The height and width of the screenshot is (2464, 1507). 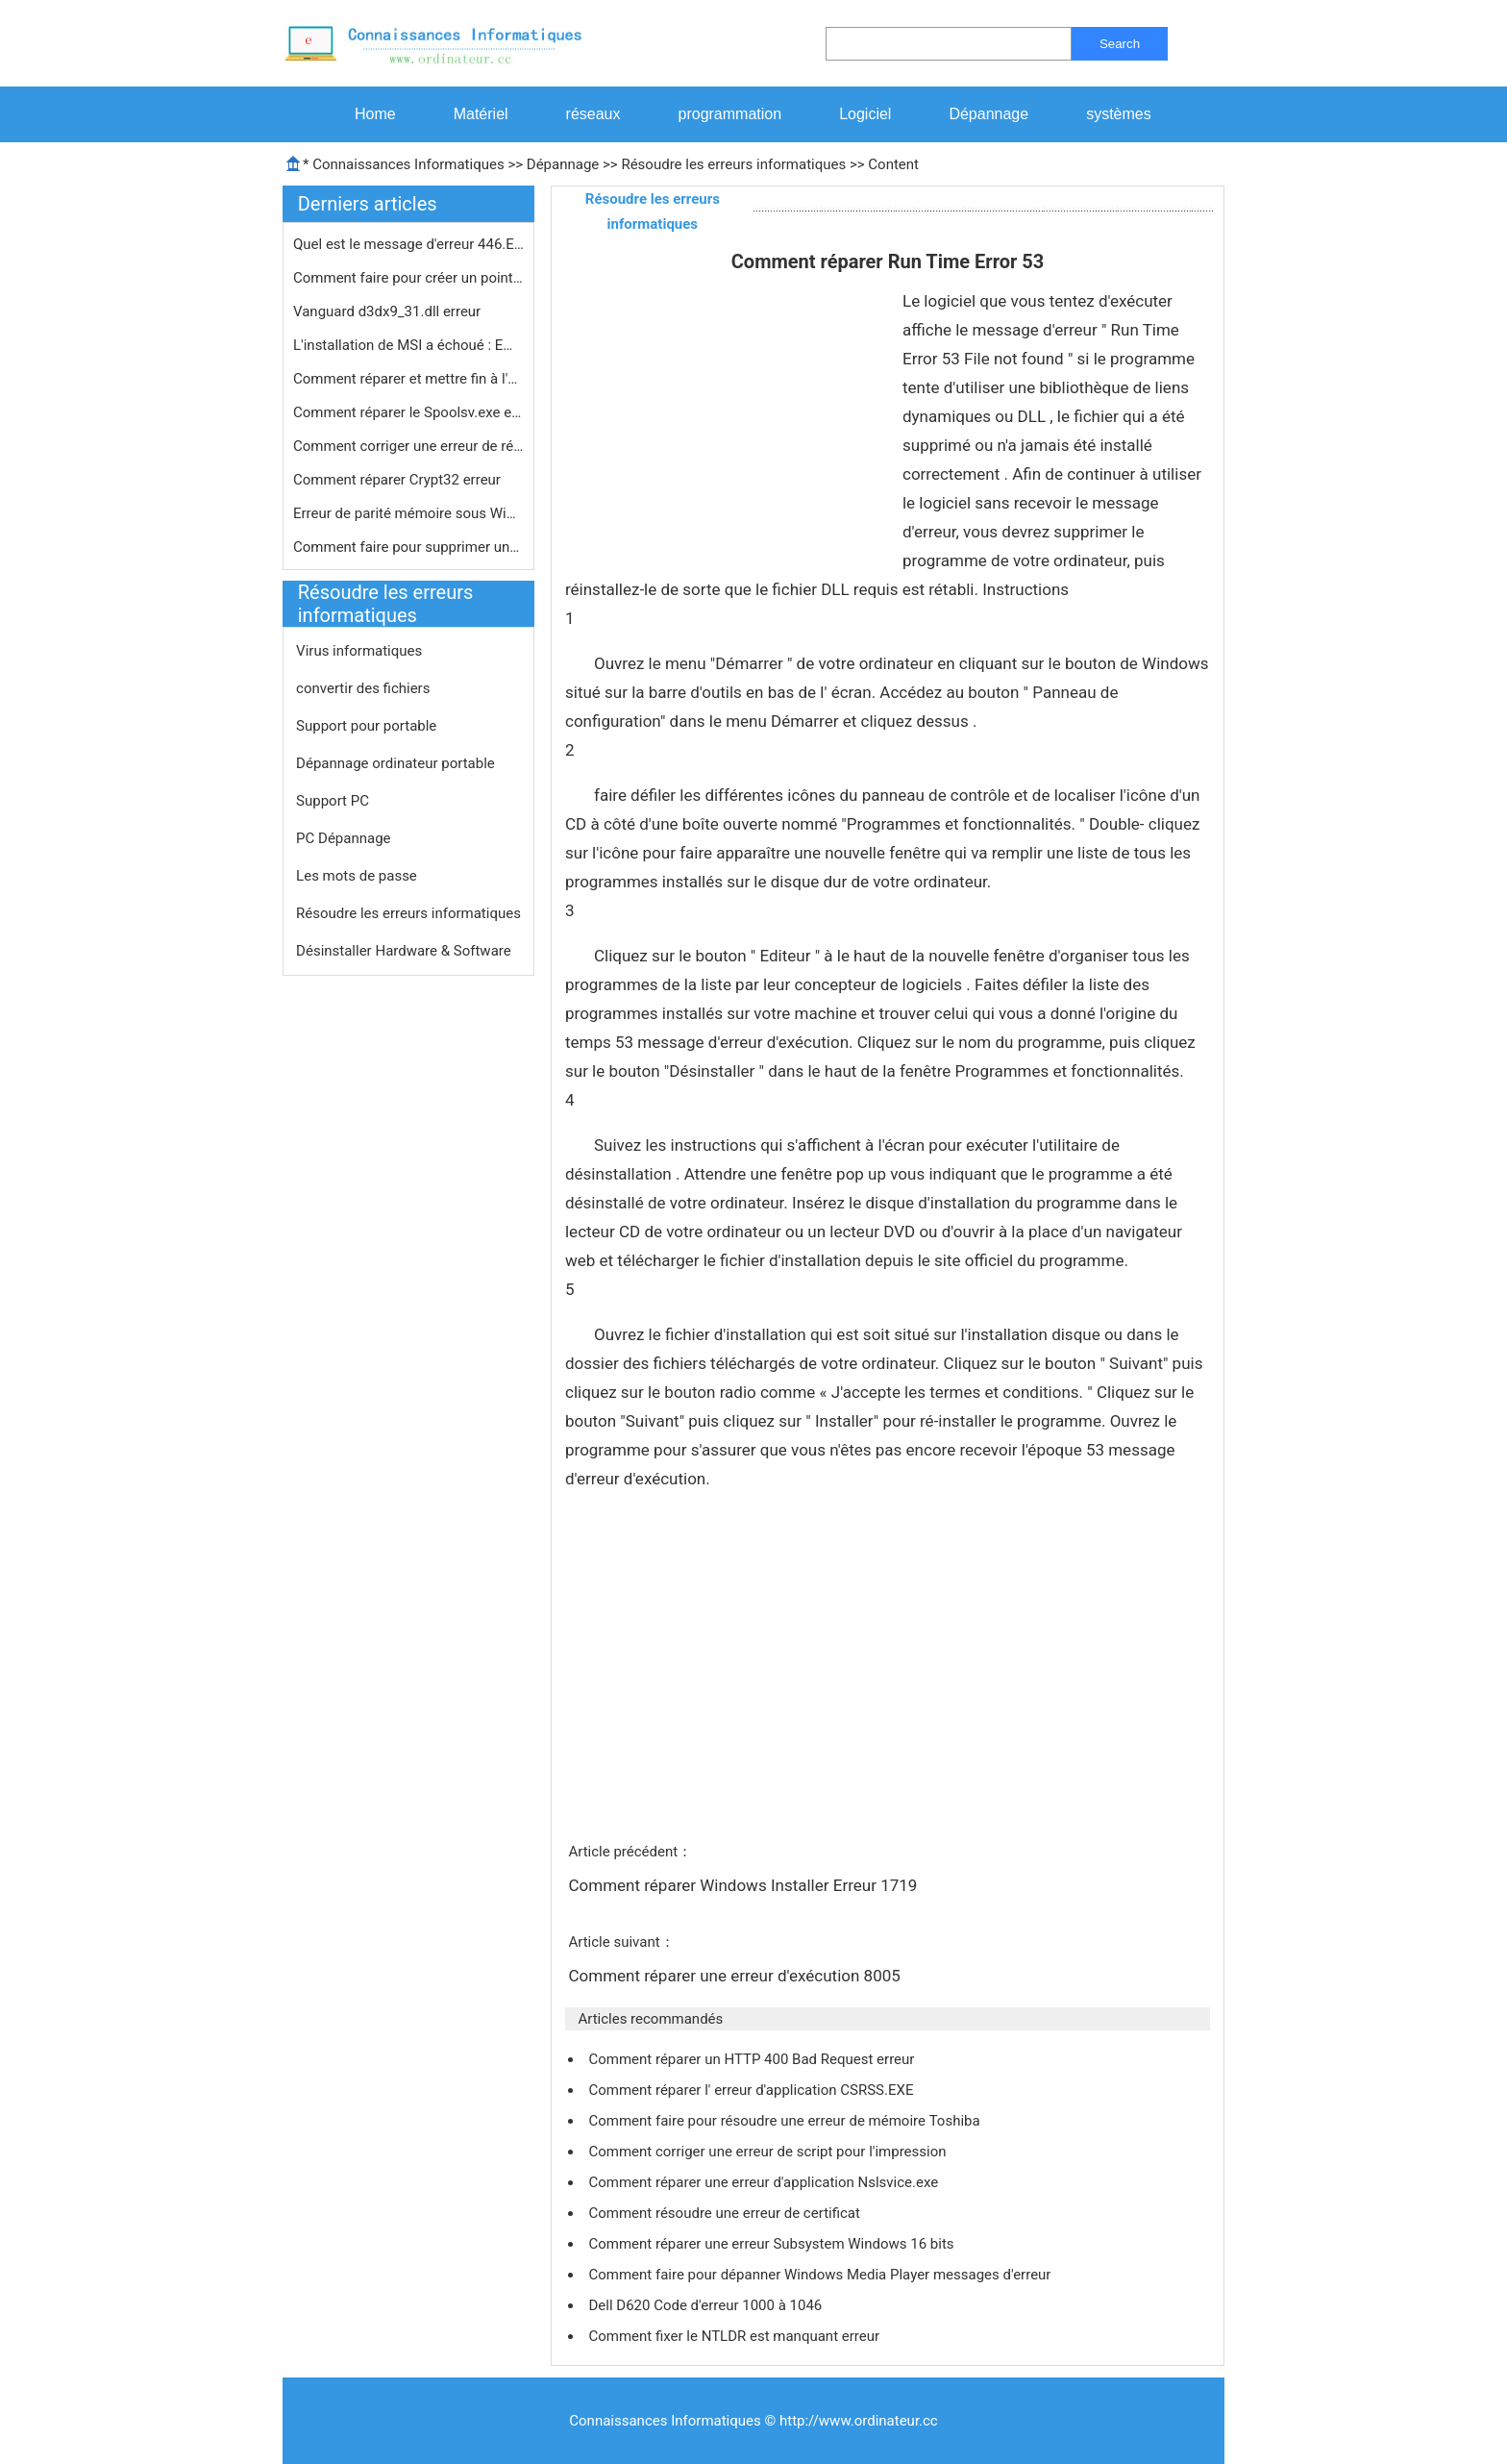 I want to click on Comment faire pour supprimer une err…, so click(x=408, y=547).